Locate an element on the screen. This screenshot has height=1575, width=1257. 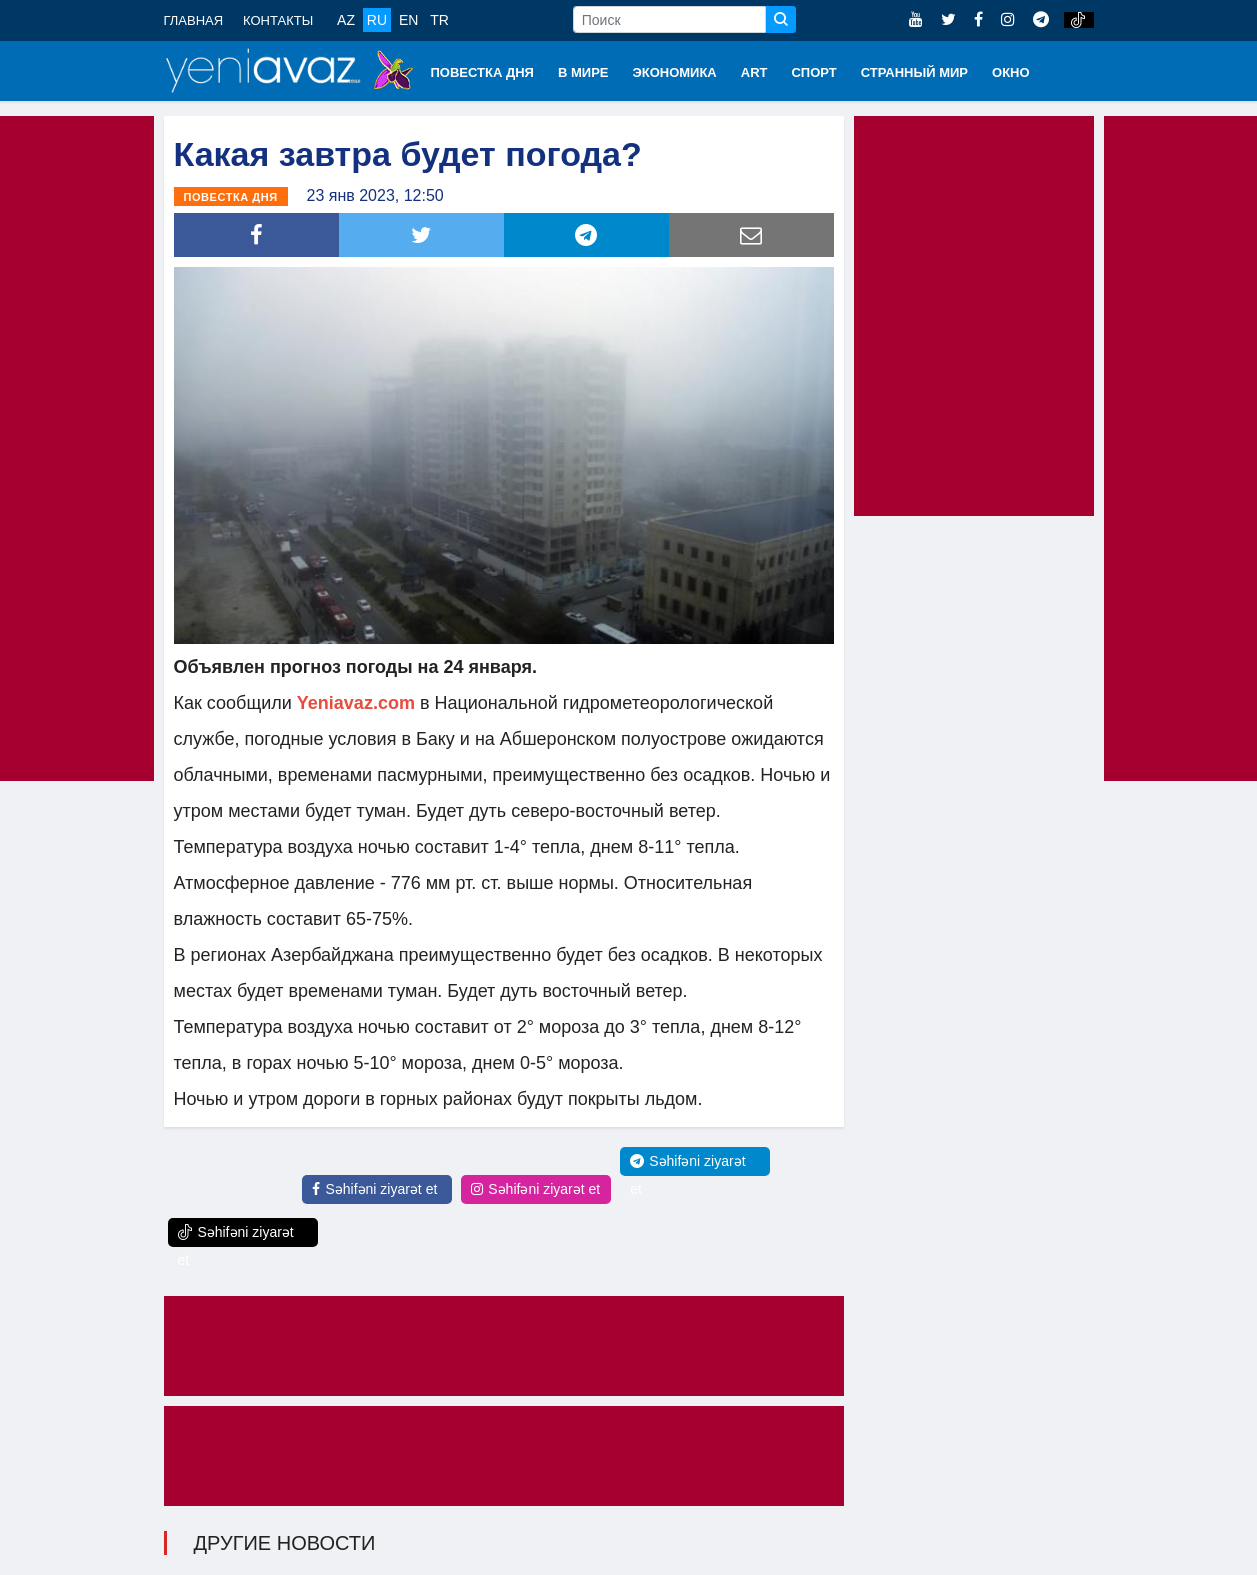
RU is located at coordinates (377, 20).